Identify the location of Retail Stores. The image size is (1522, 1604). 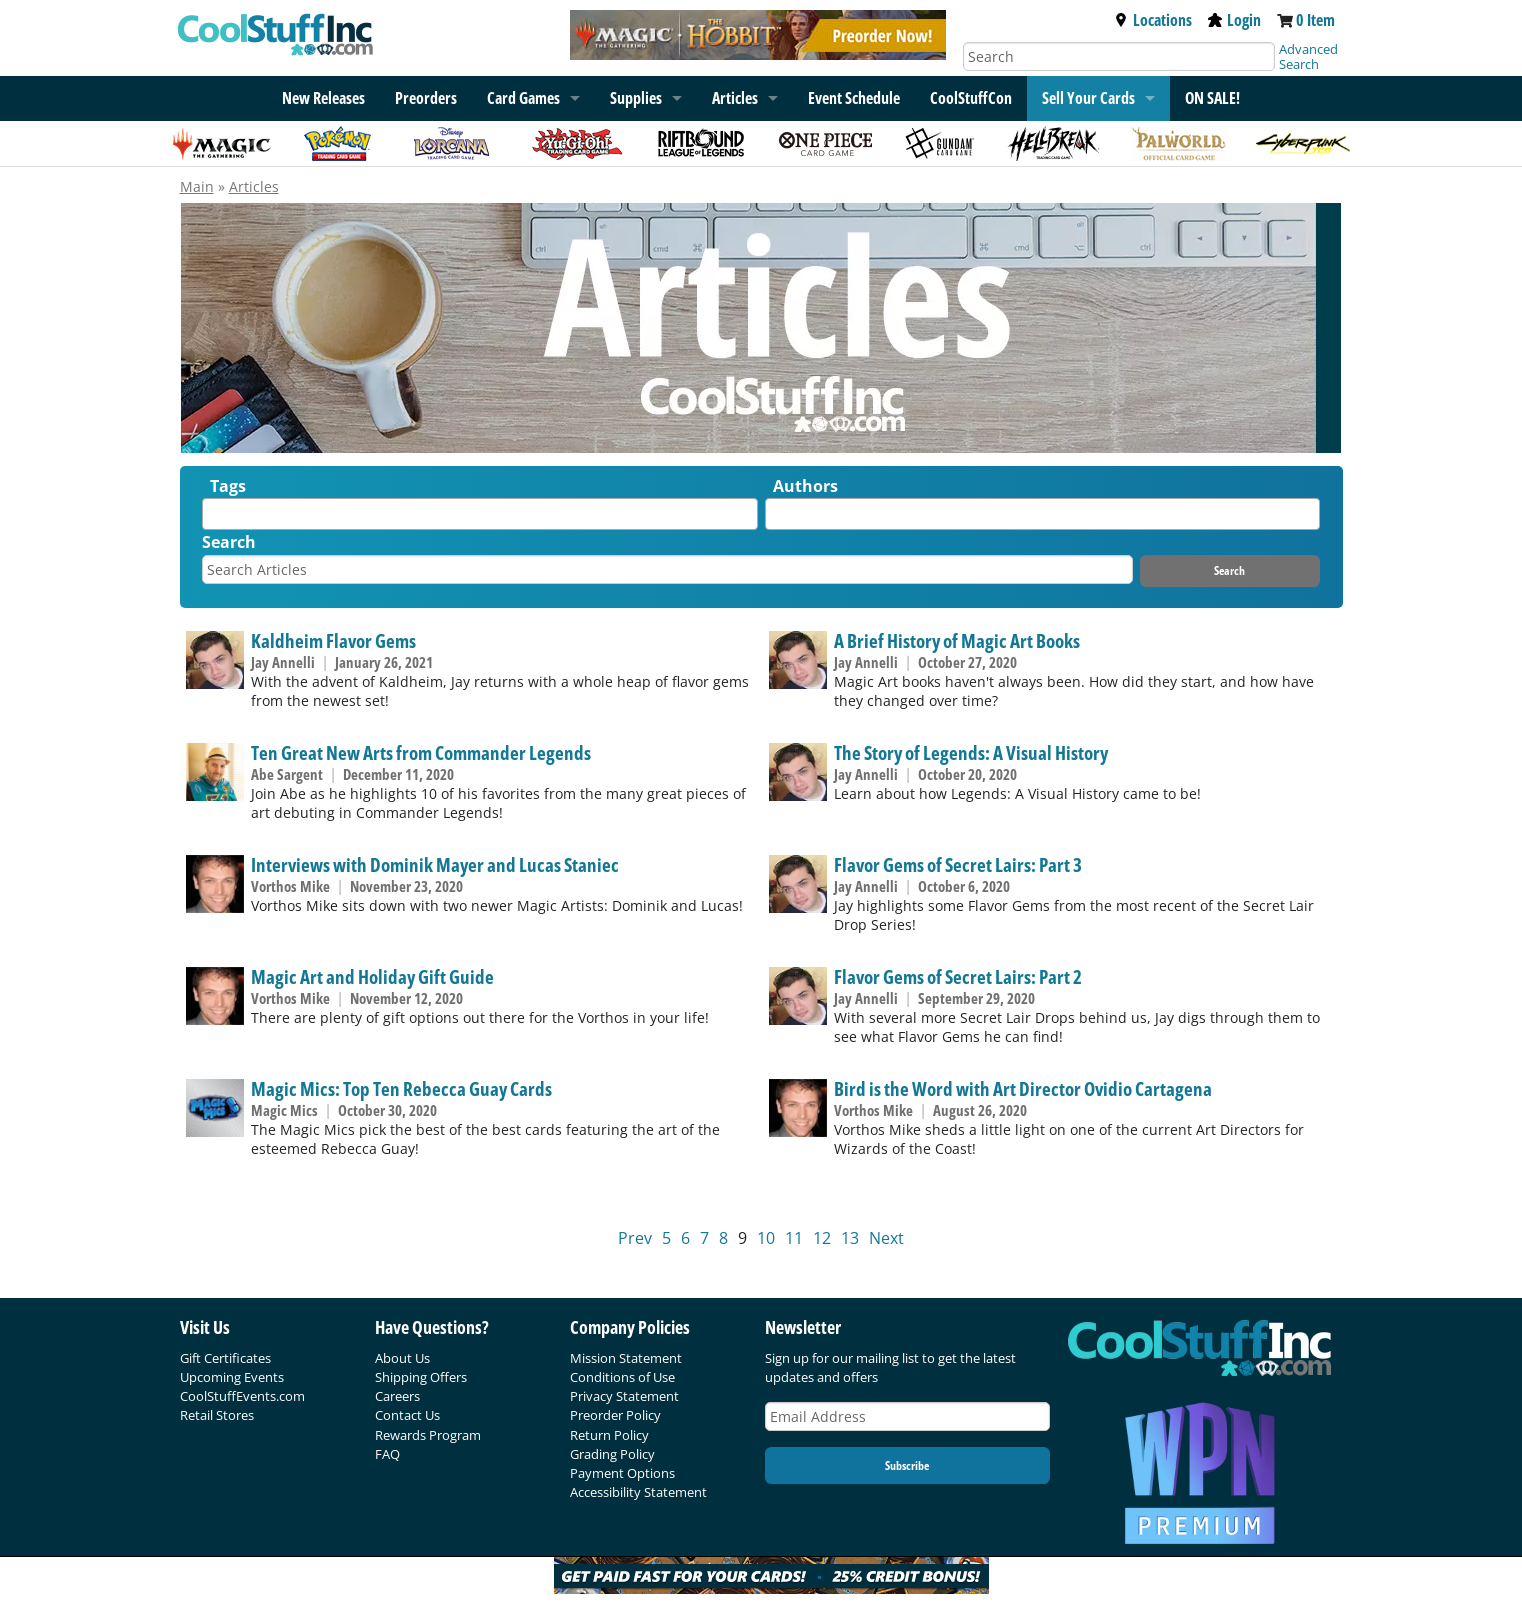
(217, 1415).